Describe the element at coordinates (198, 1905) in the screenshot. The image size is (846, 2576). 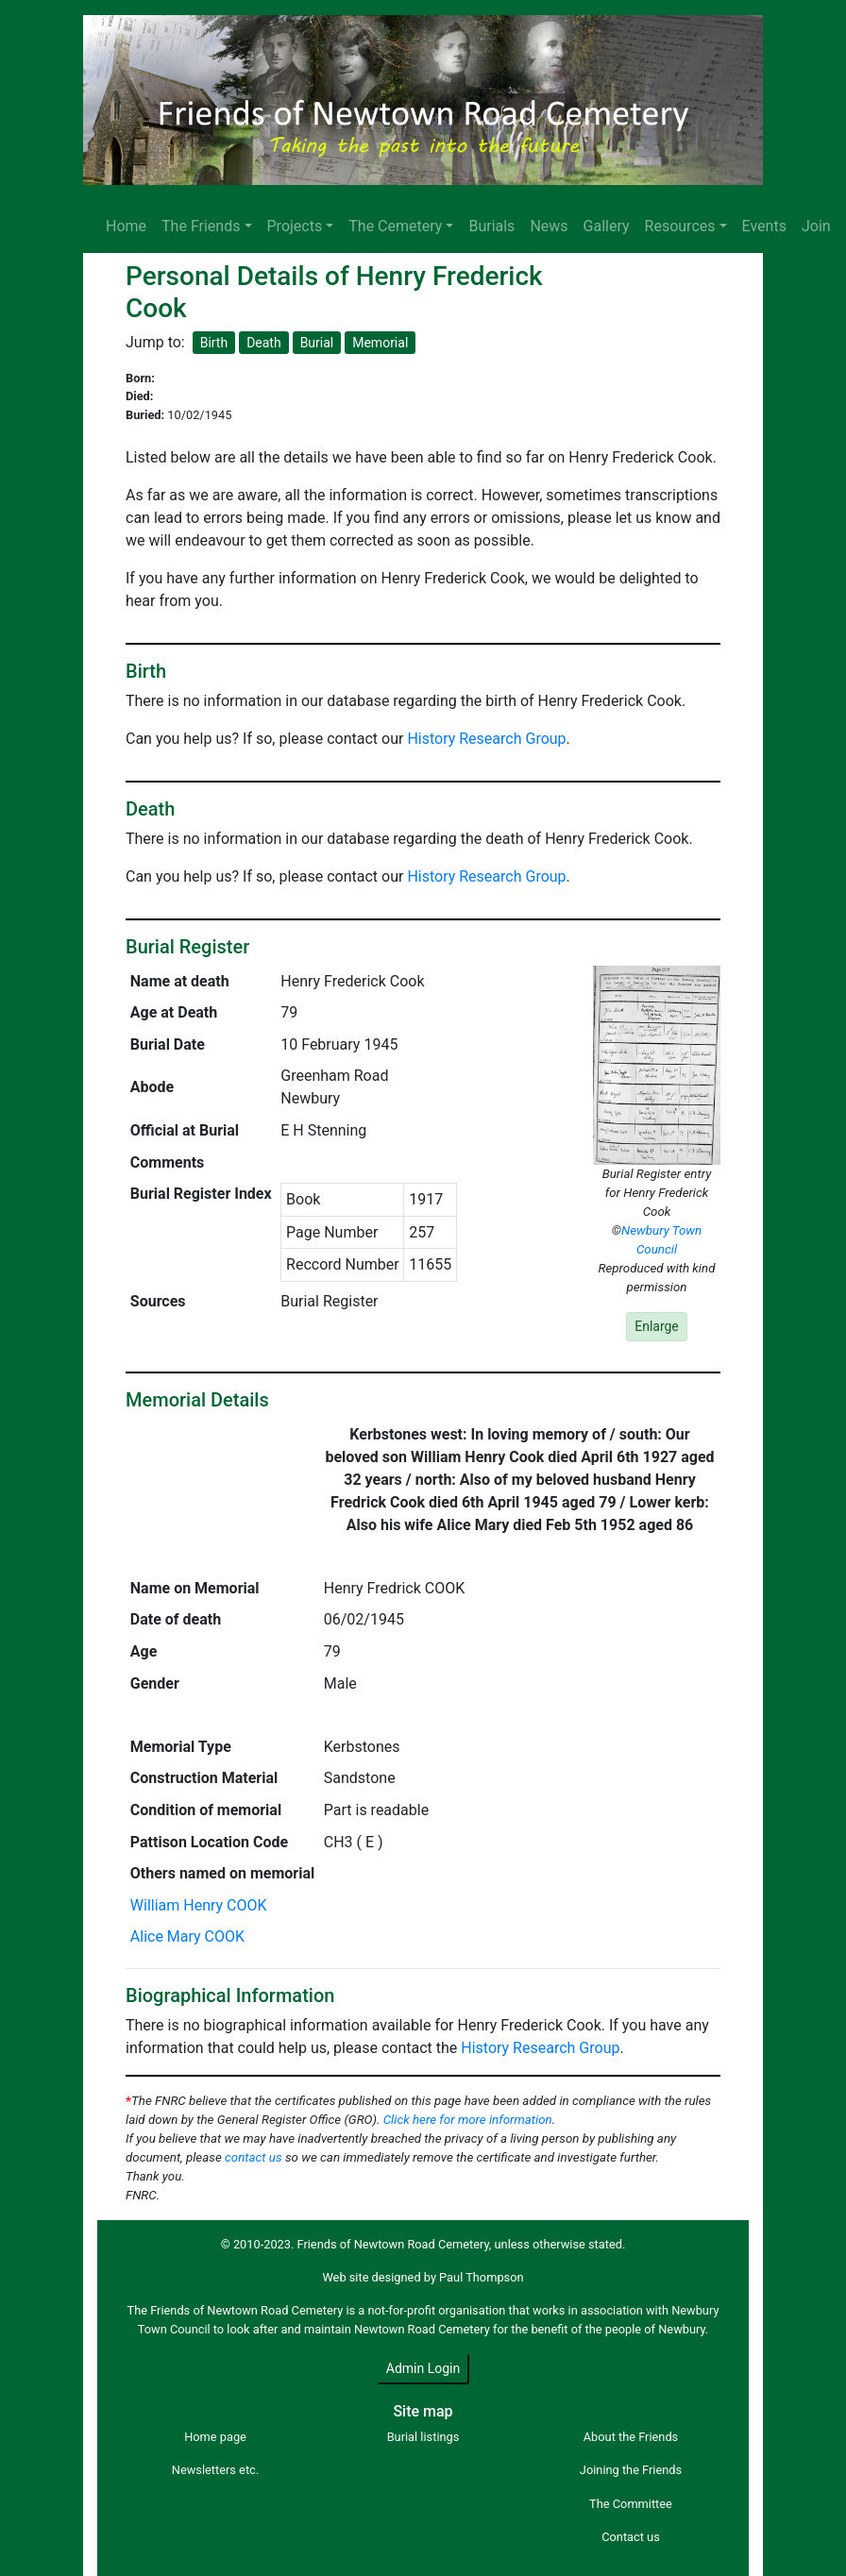
I see `William Henry COOK` at that location.